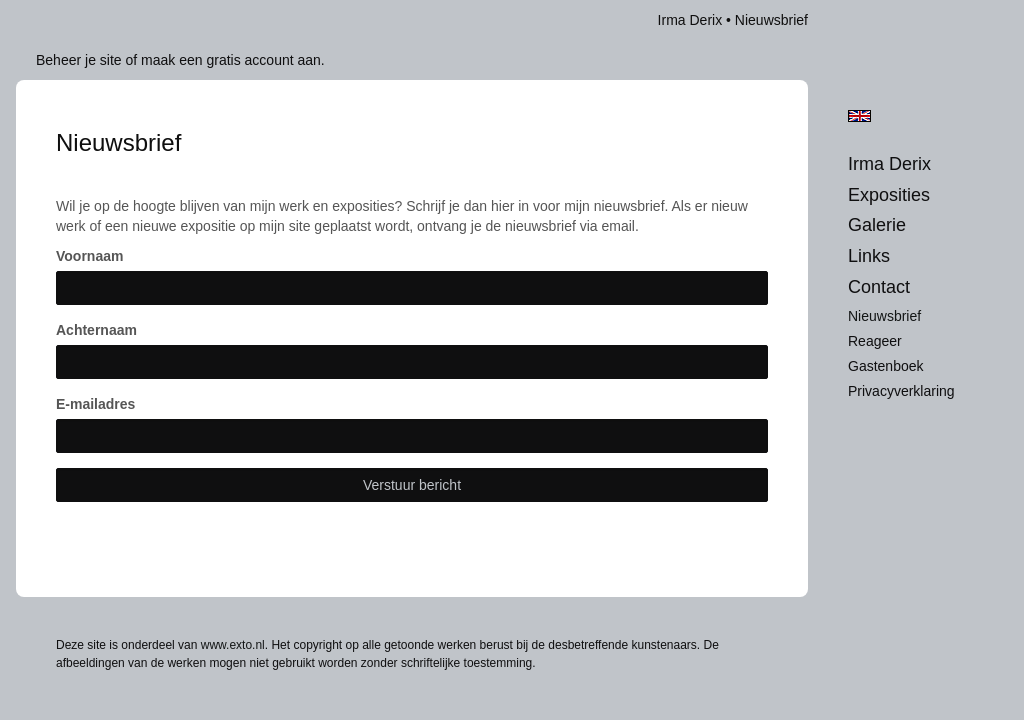 The image size is (1024, 720). I want to click on Exposities, so click(889, 195).